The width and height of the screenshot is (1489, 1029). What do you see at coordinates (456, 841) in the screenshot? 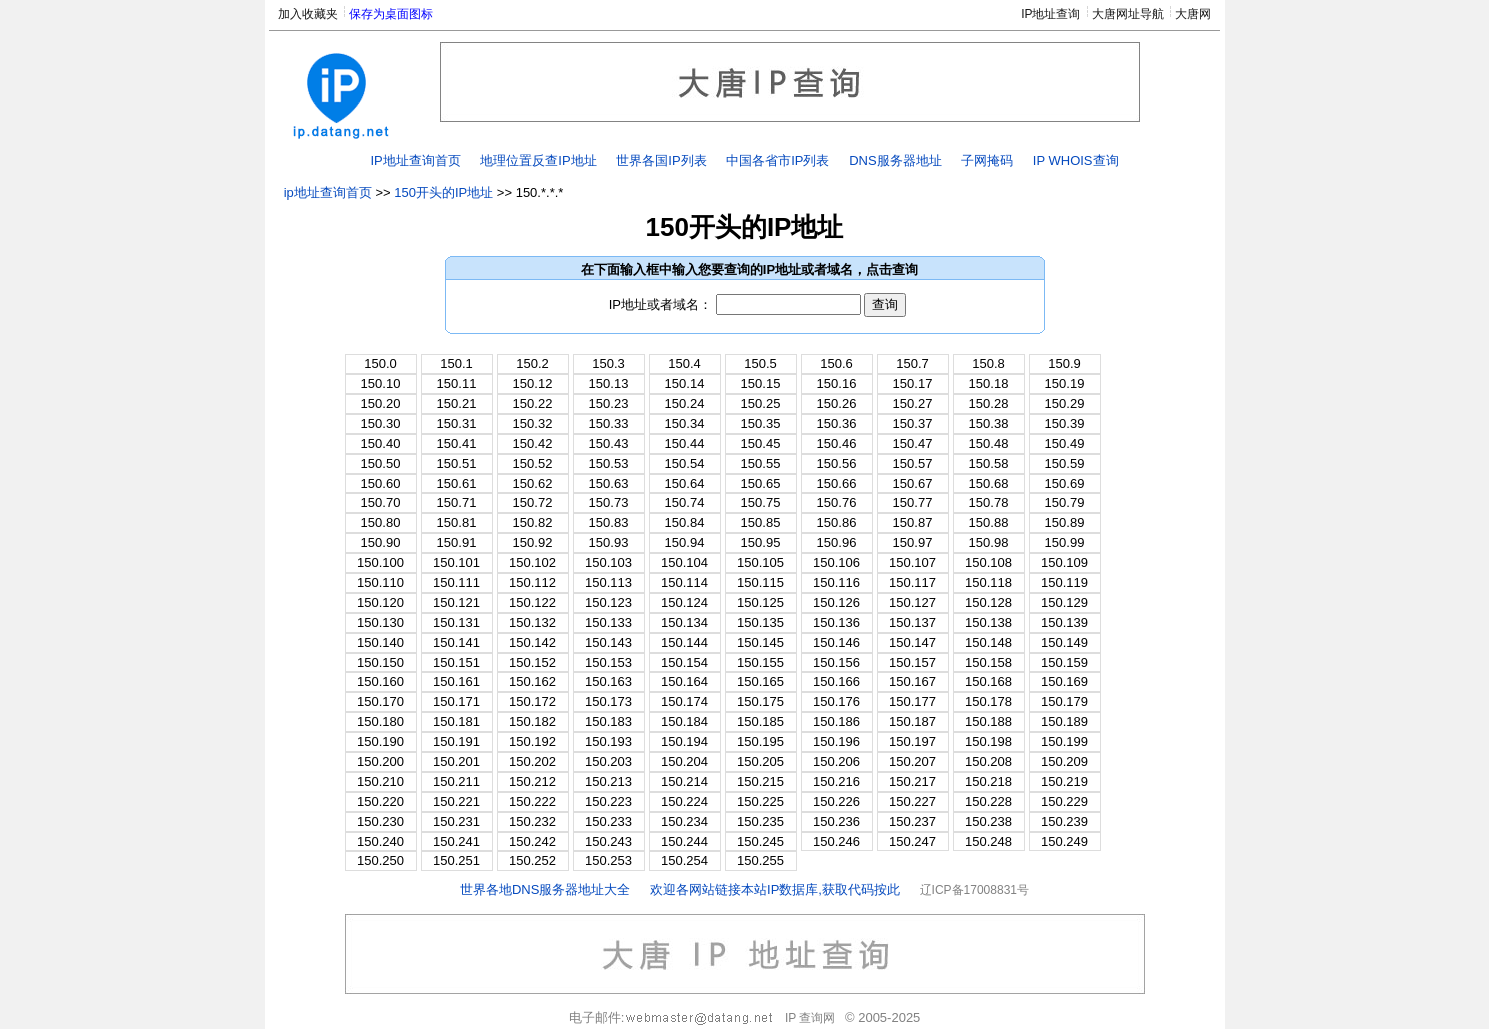
I see `150.241` at bounding box center [456, 841].